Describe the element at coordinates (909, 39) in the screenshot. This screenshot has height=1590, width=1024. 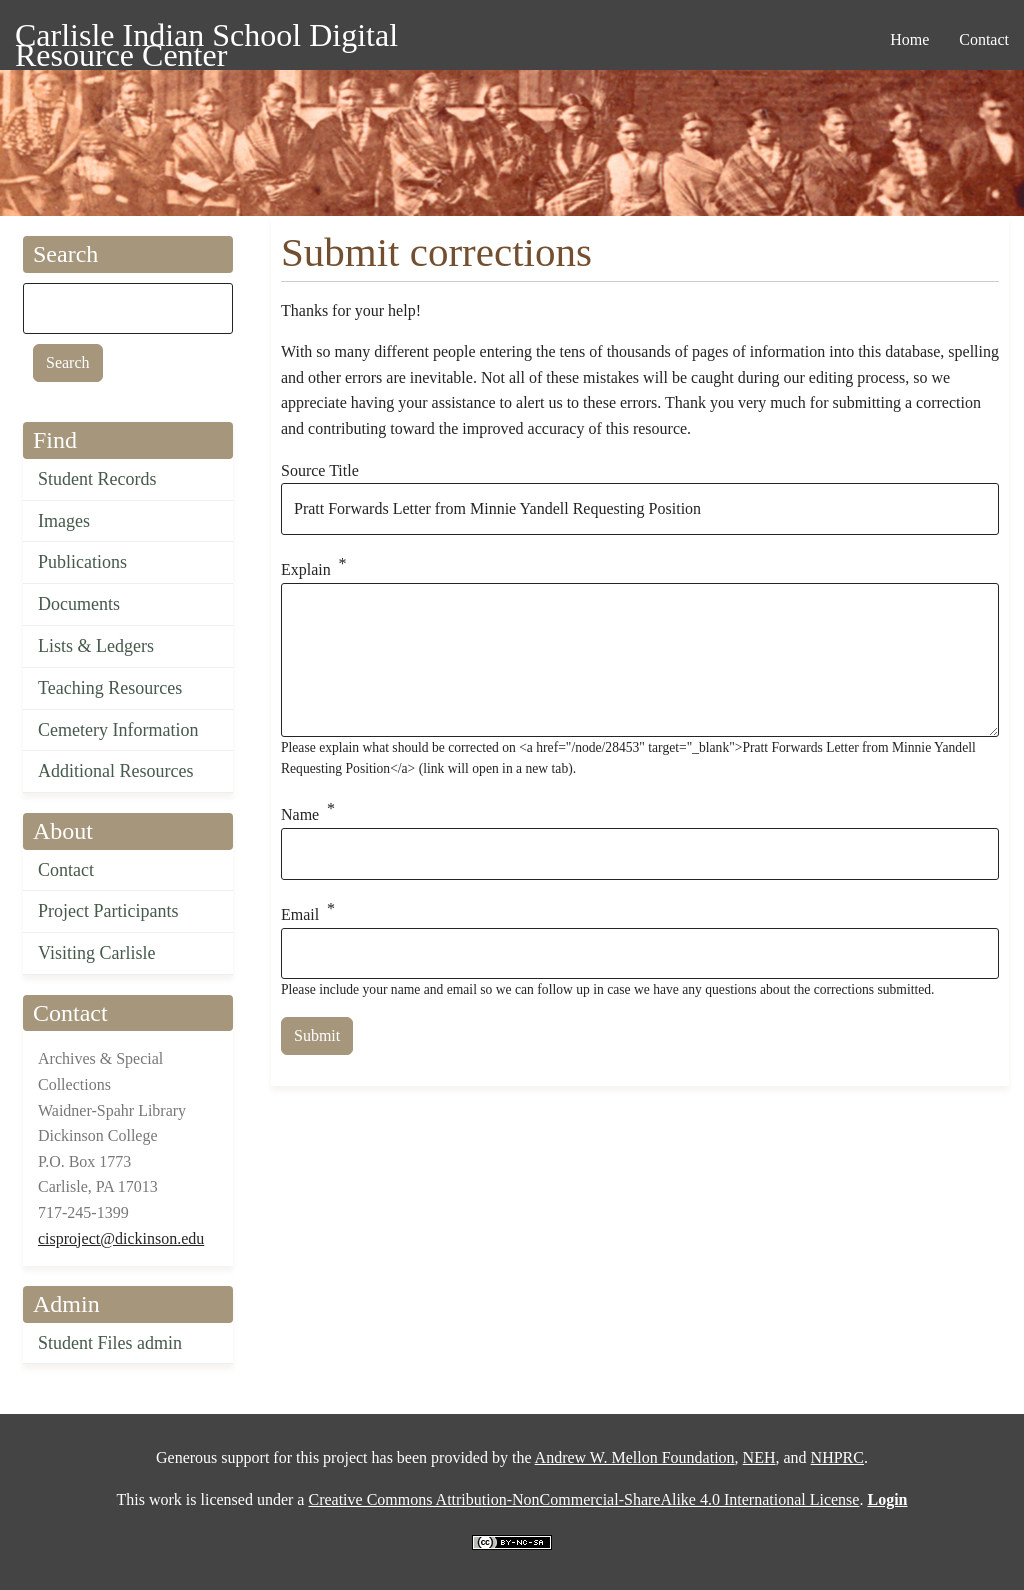
I see `Home [menuitem]` at that location.